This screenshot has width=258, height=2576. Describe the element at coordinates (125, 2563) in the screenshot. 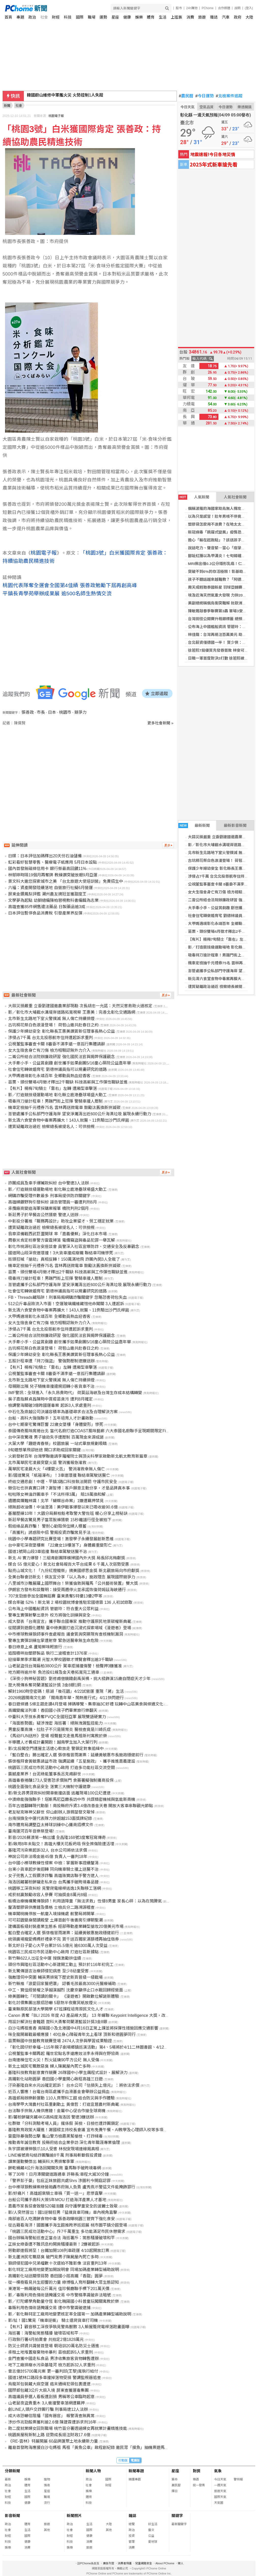

I see `消費者保護` at that location.